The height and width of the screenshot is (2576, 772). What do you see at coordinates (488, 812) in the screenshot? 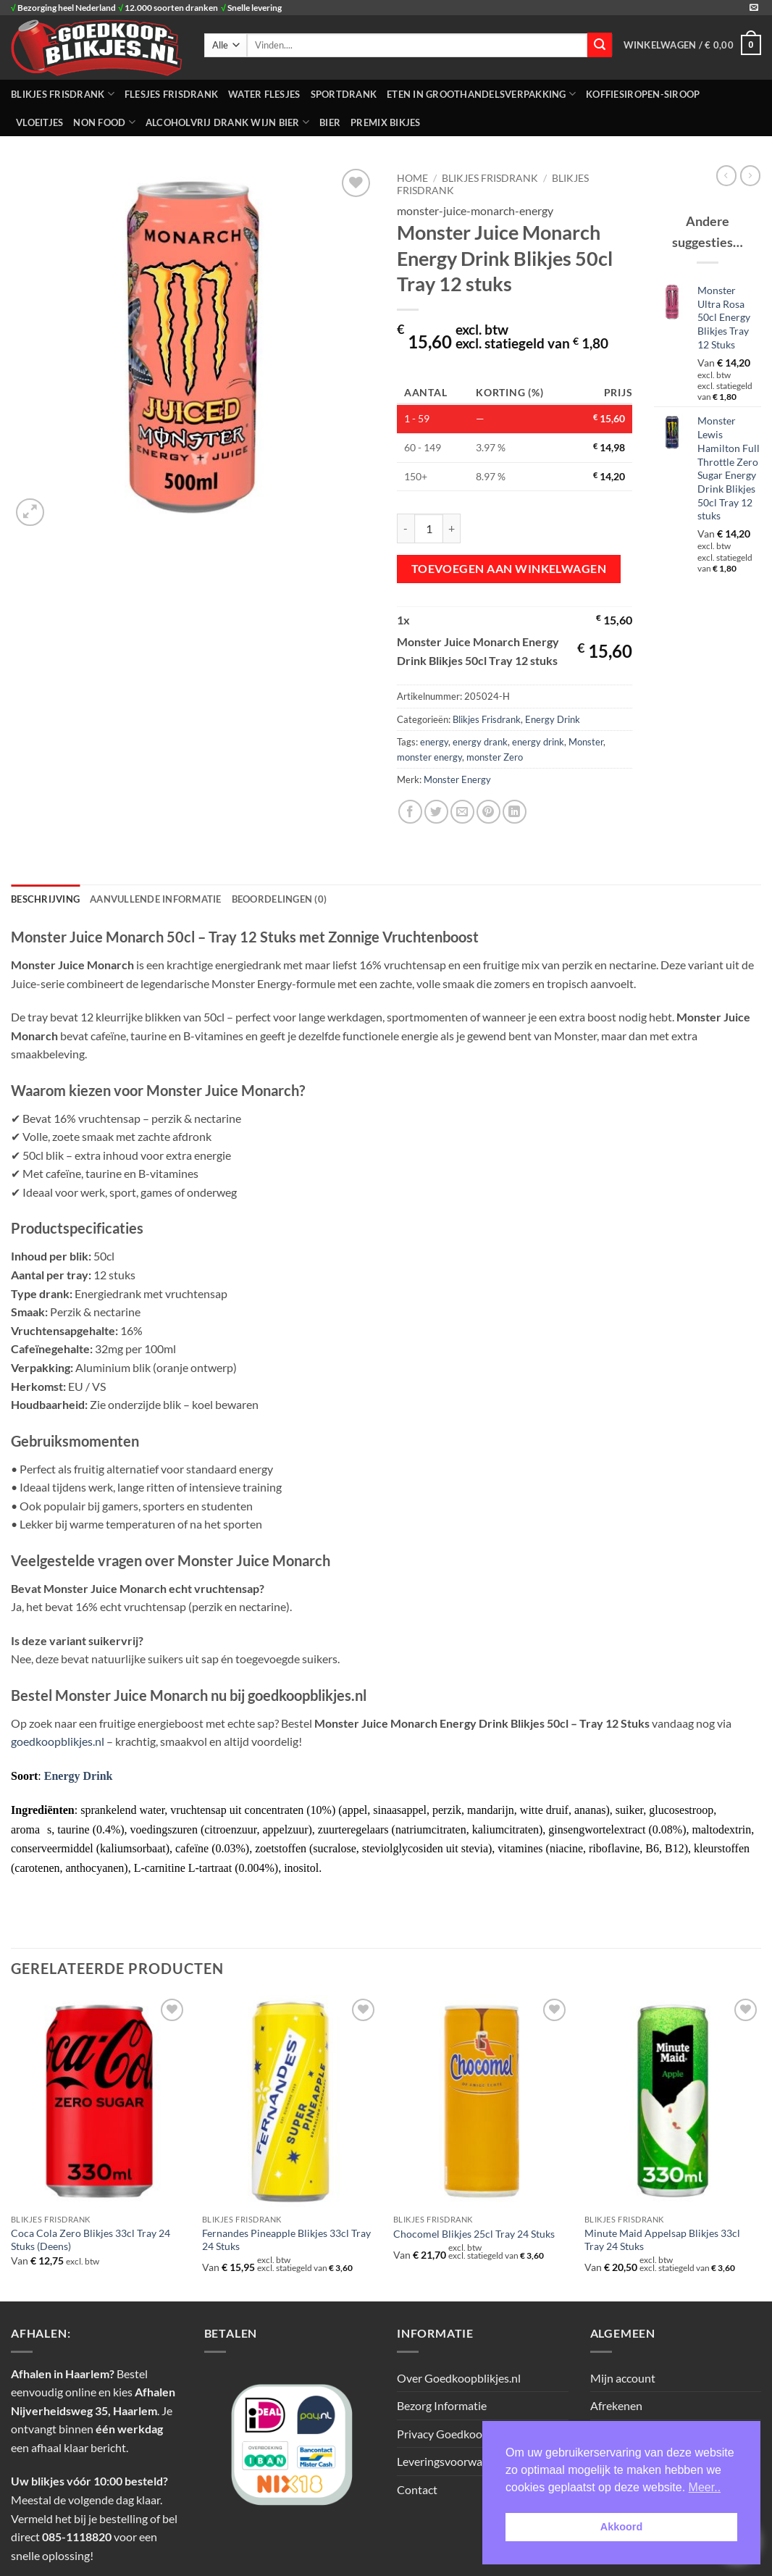
I see `[Pin op Pinterest]` at bounding box center [488, 812].